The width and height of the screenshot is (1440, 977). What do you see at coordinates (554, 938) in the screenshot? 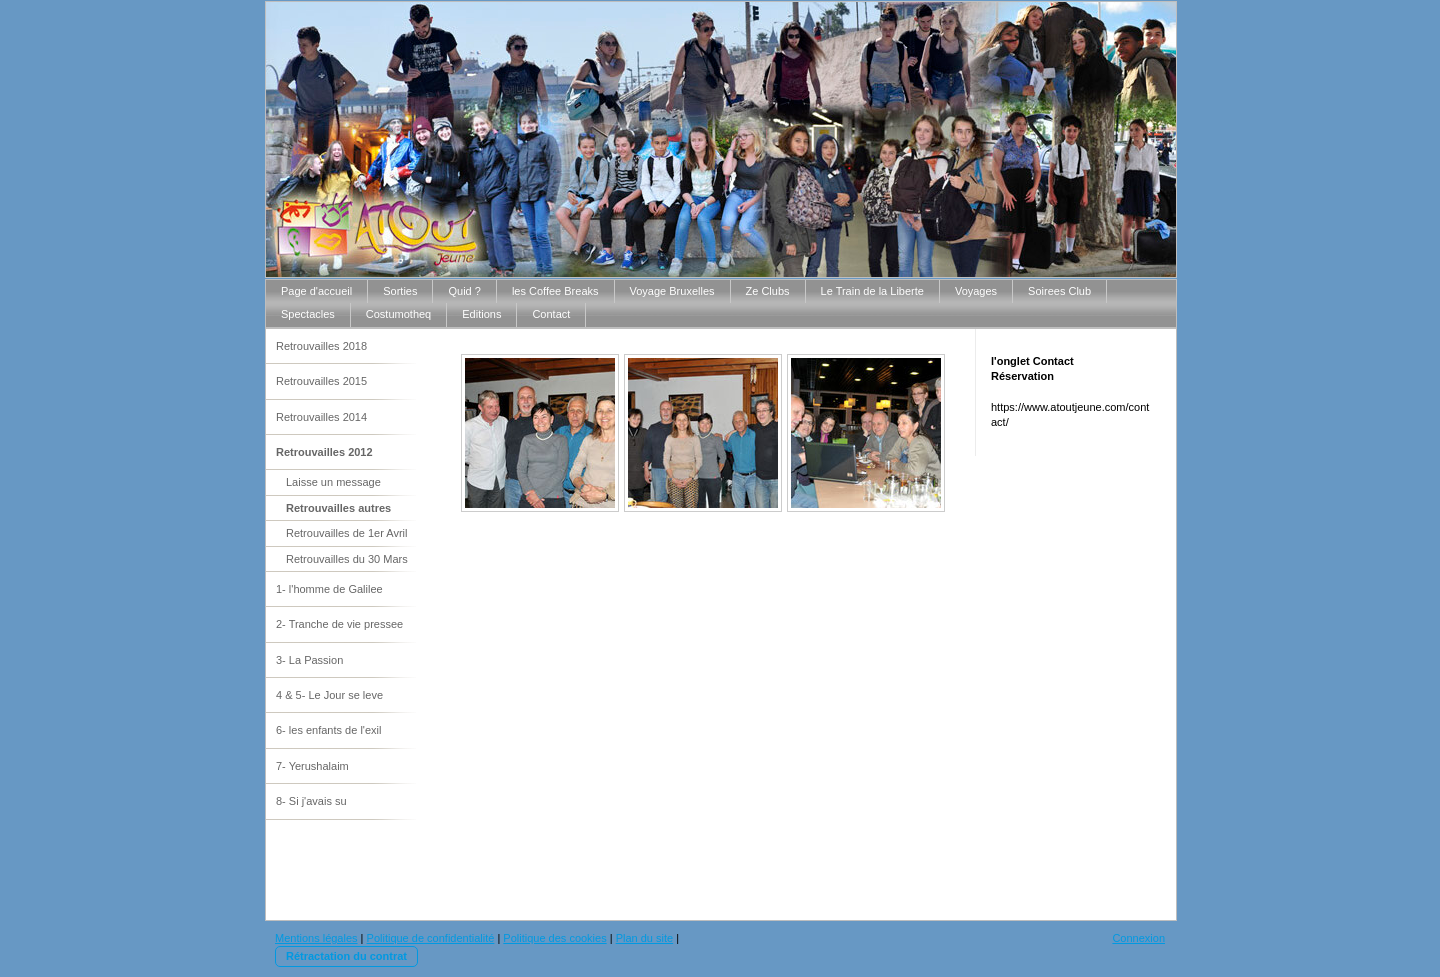
I see `Politique des cookies` at bounding box center [554, 938].